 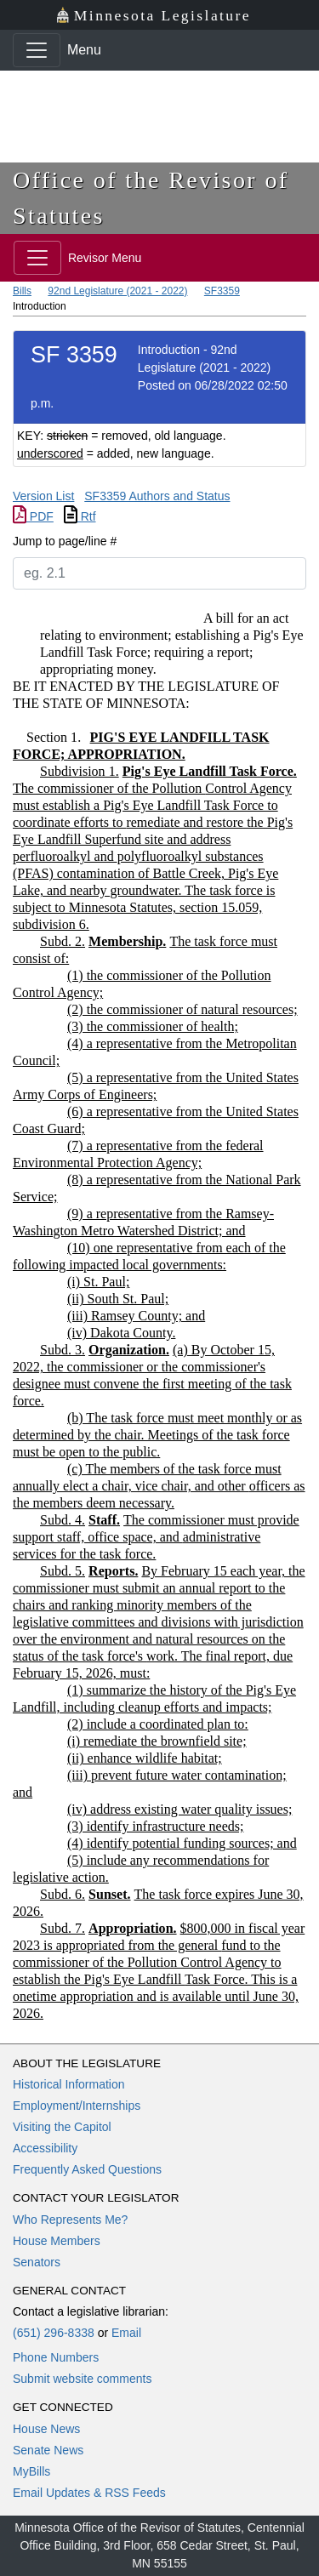 What do you see at coordinates (45, 2148) in the screenshot?
I see `Accessibility` at bounding box center [45, 2148].